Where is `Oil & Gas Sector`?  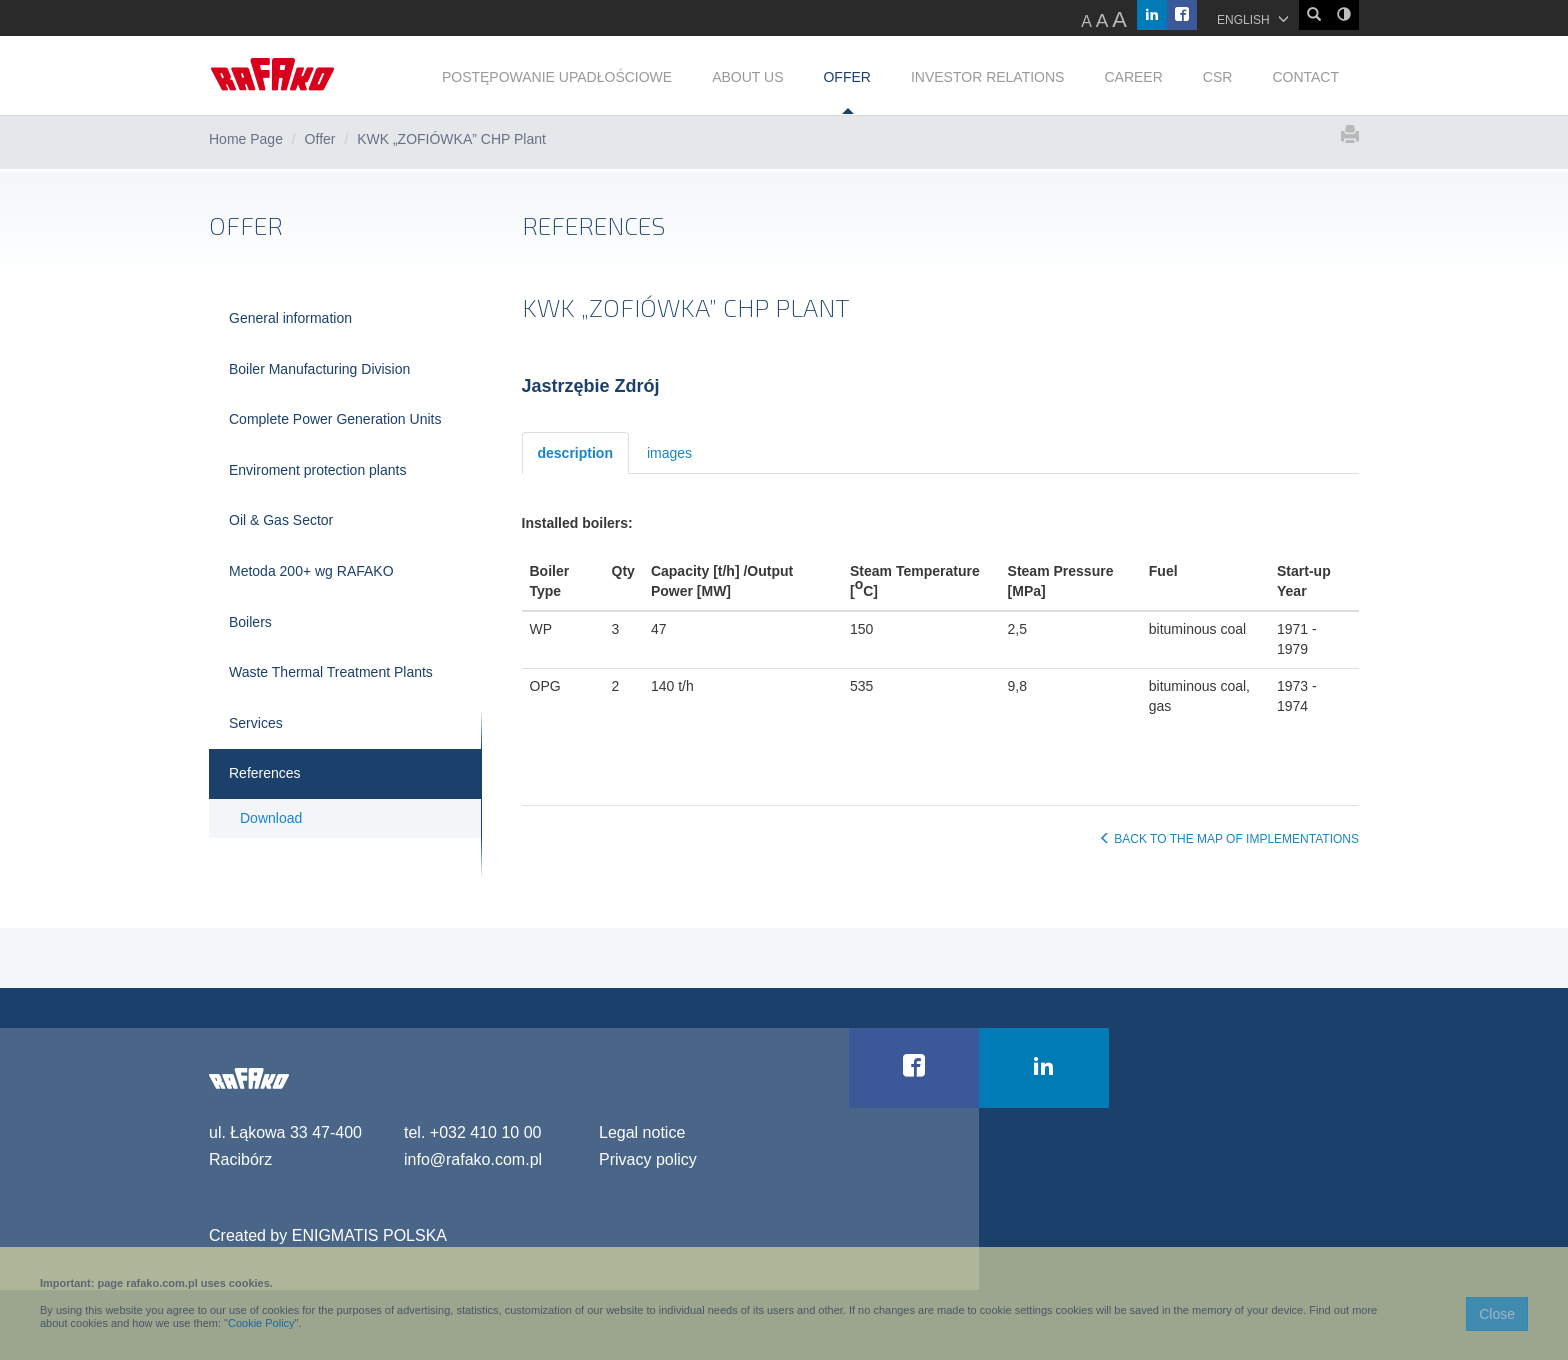 Oil & Gas Sector is located at coordinates (281, 520).